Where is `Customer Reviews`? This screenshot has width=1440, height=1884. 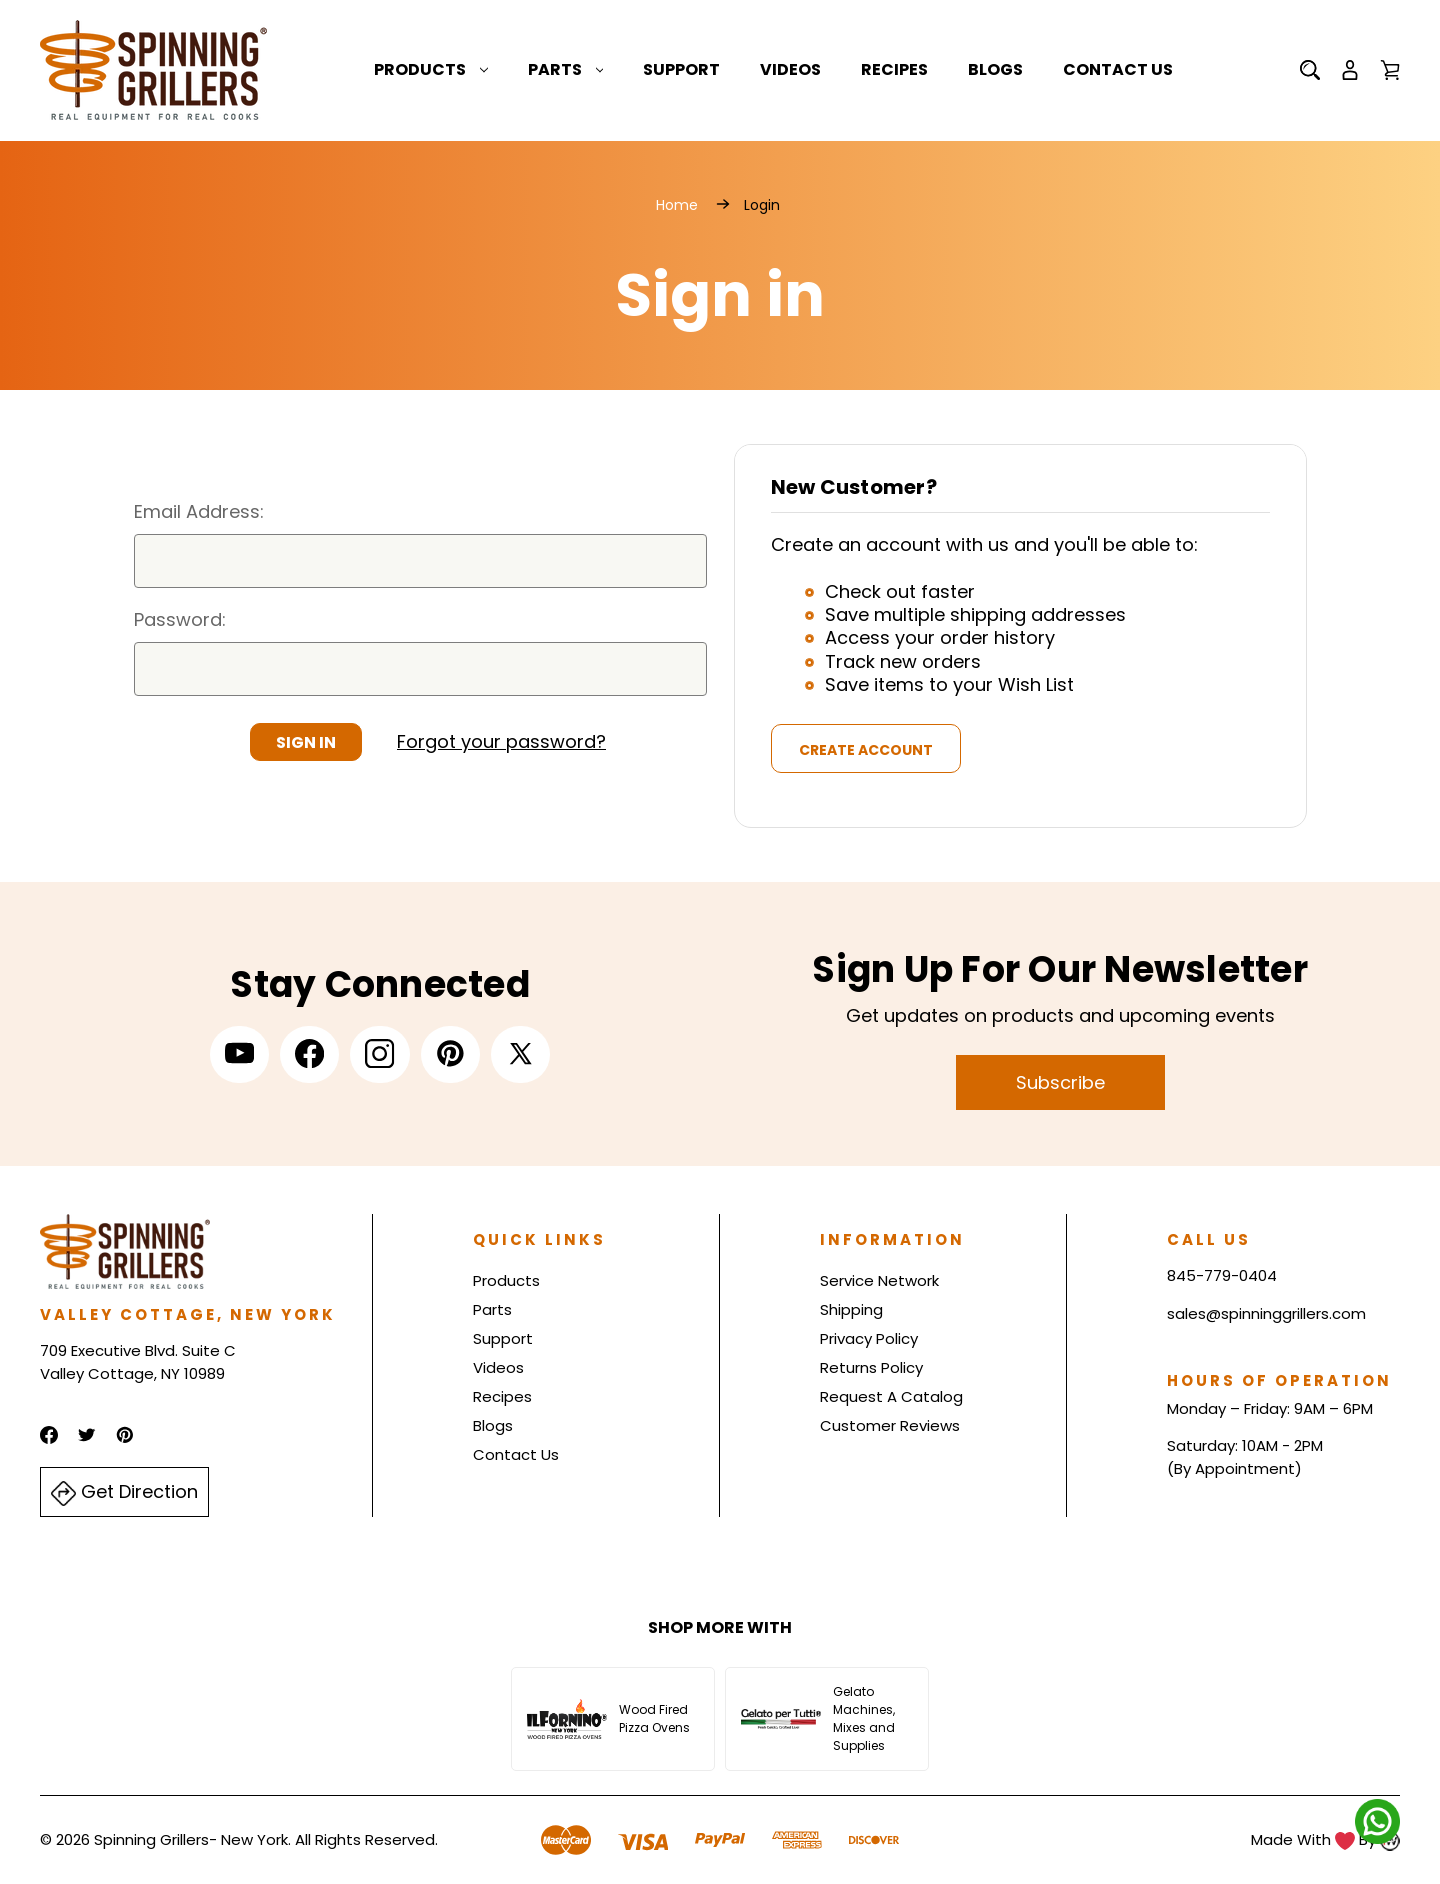
Customer Reviews is located at coordinates (890, 1425).